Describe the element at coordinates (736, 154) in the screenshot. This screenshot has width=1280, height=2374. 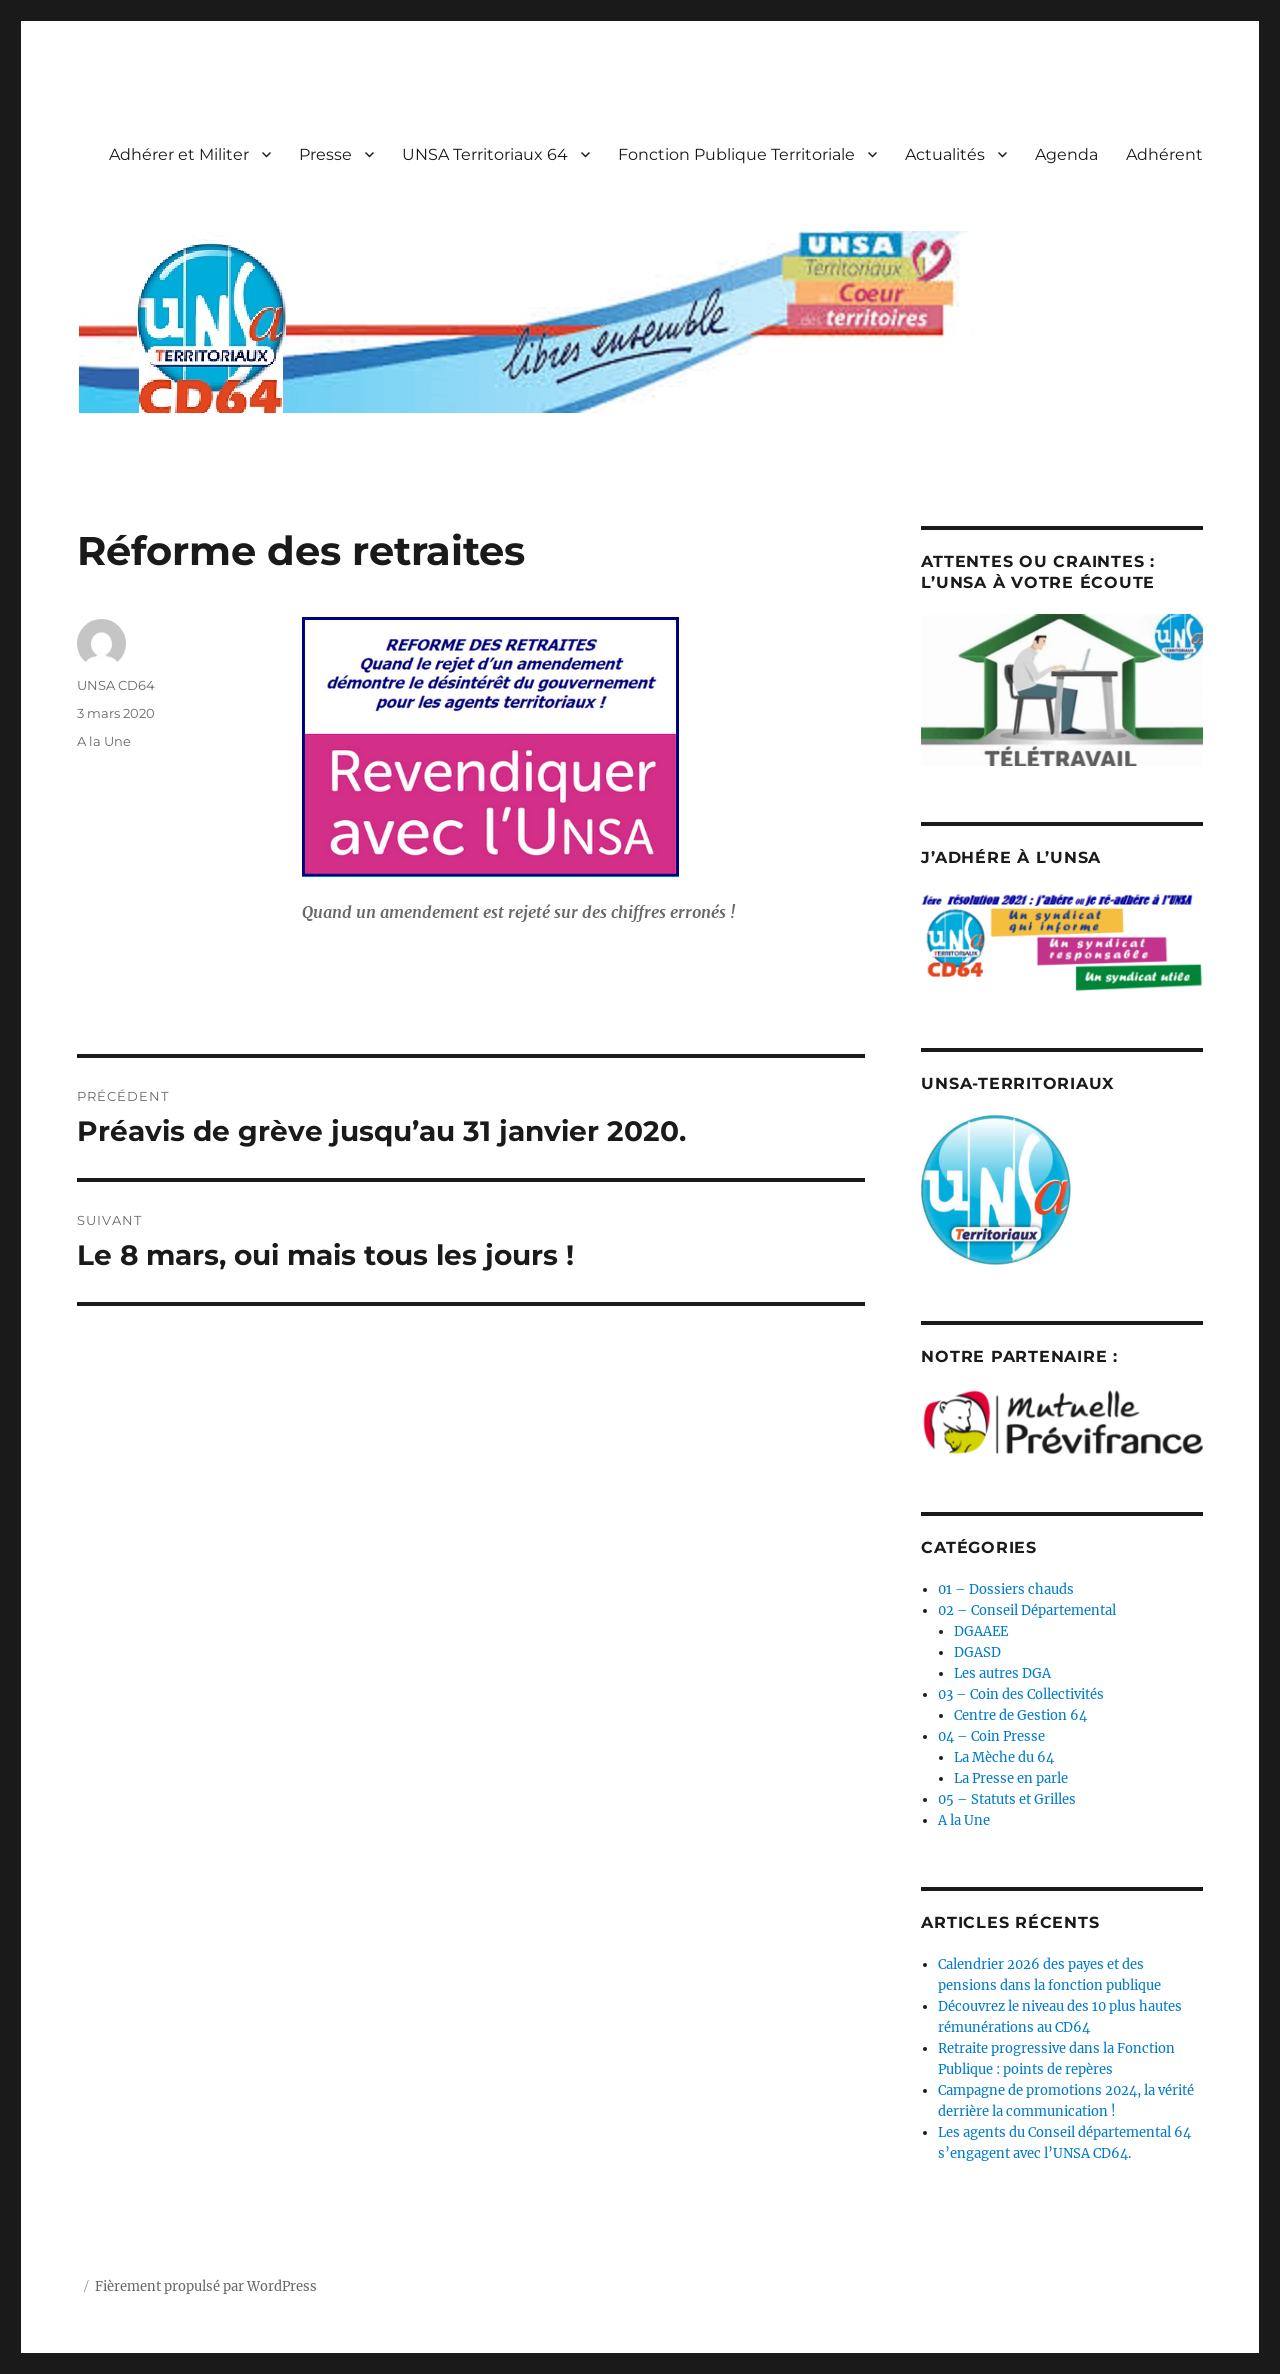
I see `Fonction Publique Territoriale` at that location.